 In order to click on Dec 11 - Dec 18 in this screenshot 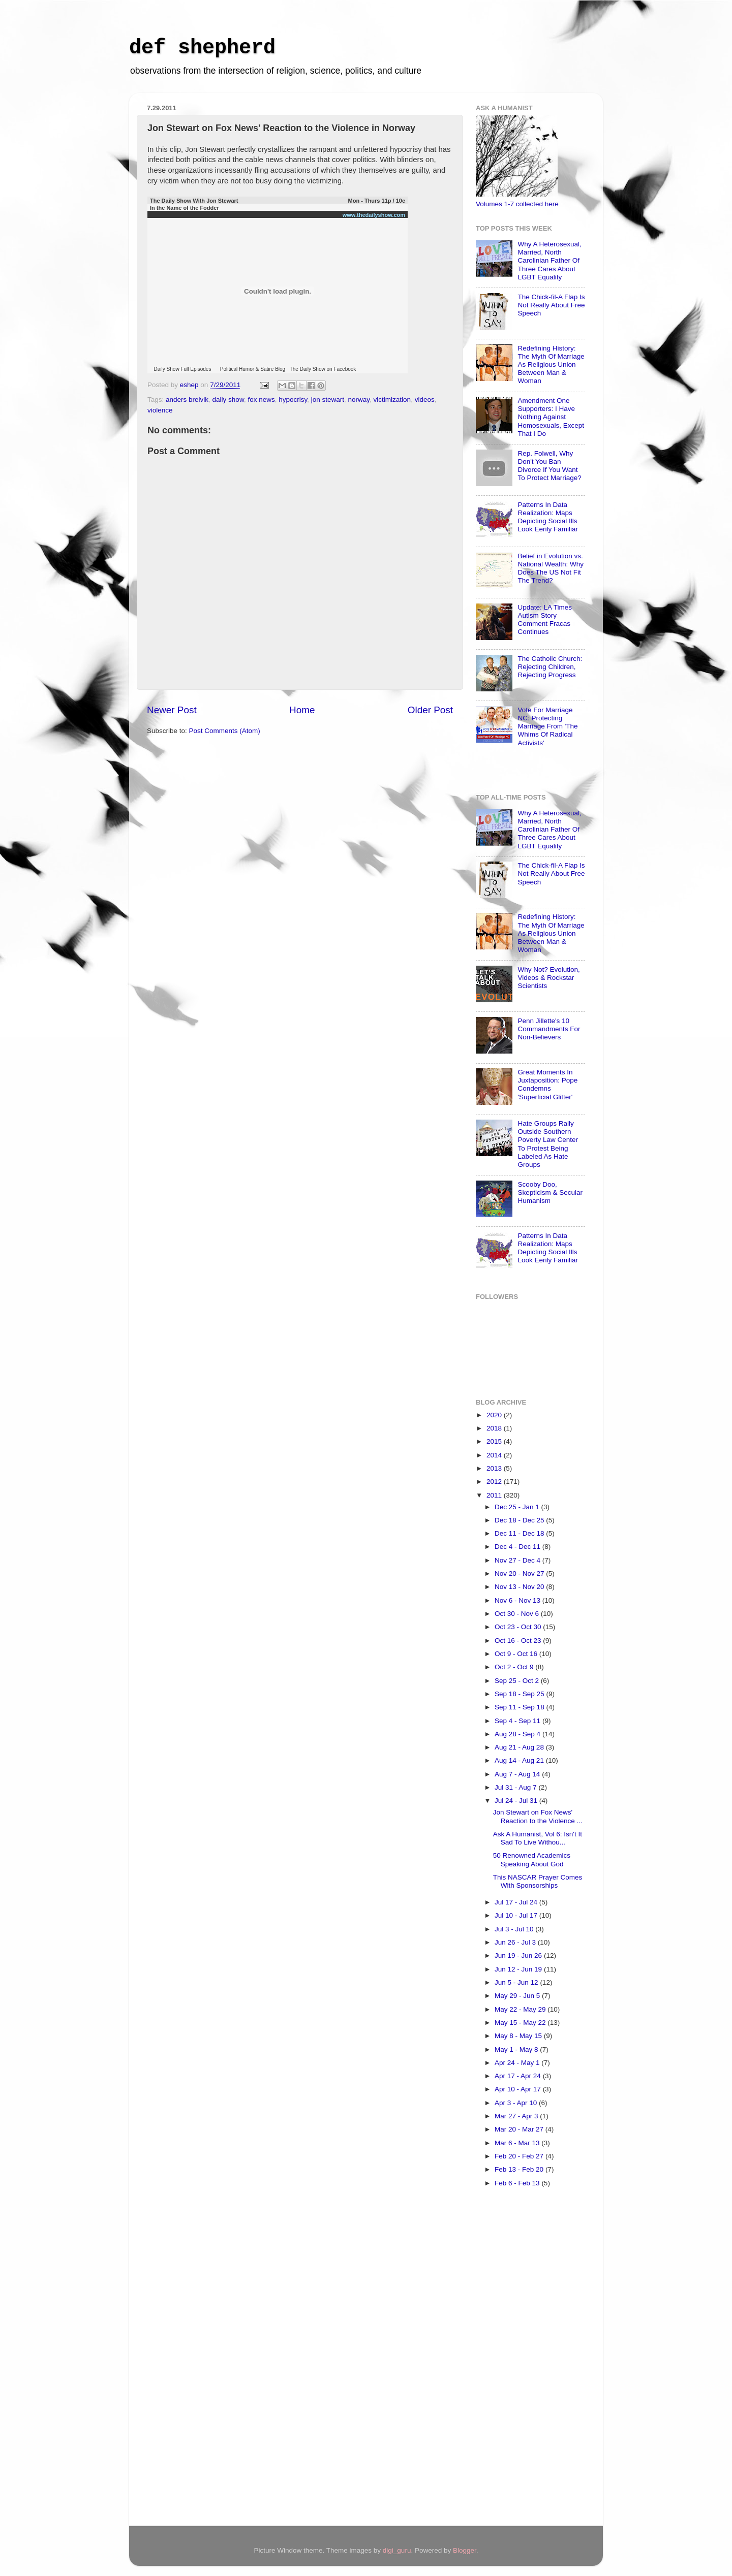, I will do `click(520, 1533)`.